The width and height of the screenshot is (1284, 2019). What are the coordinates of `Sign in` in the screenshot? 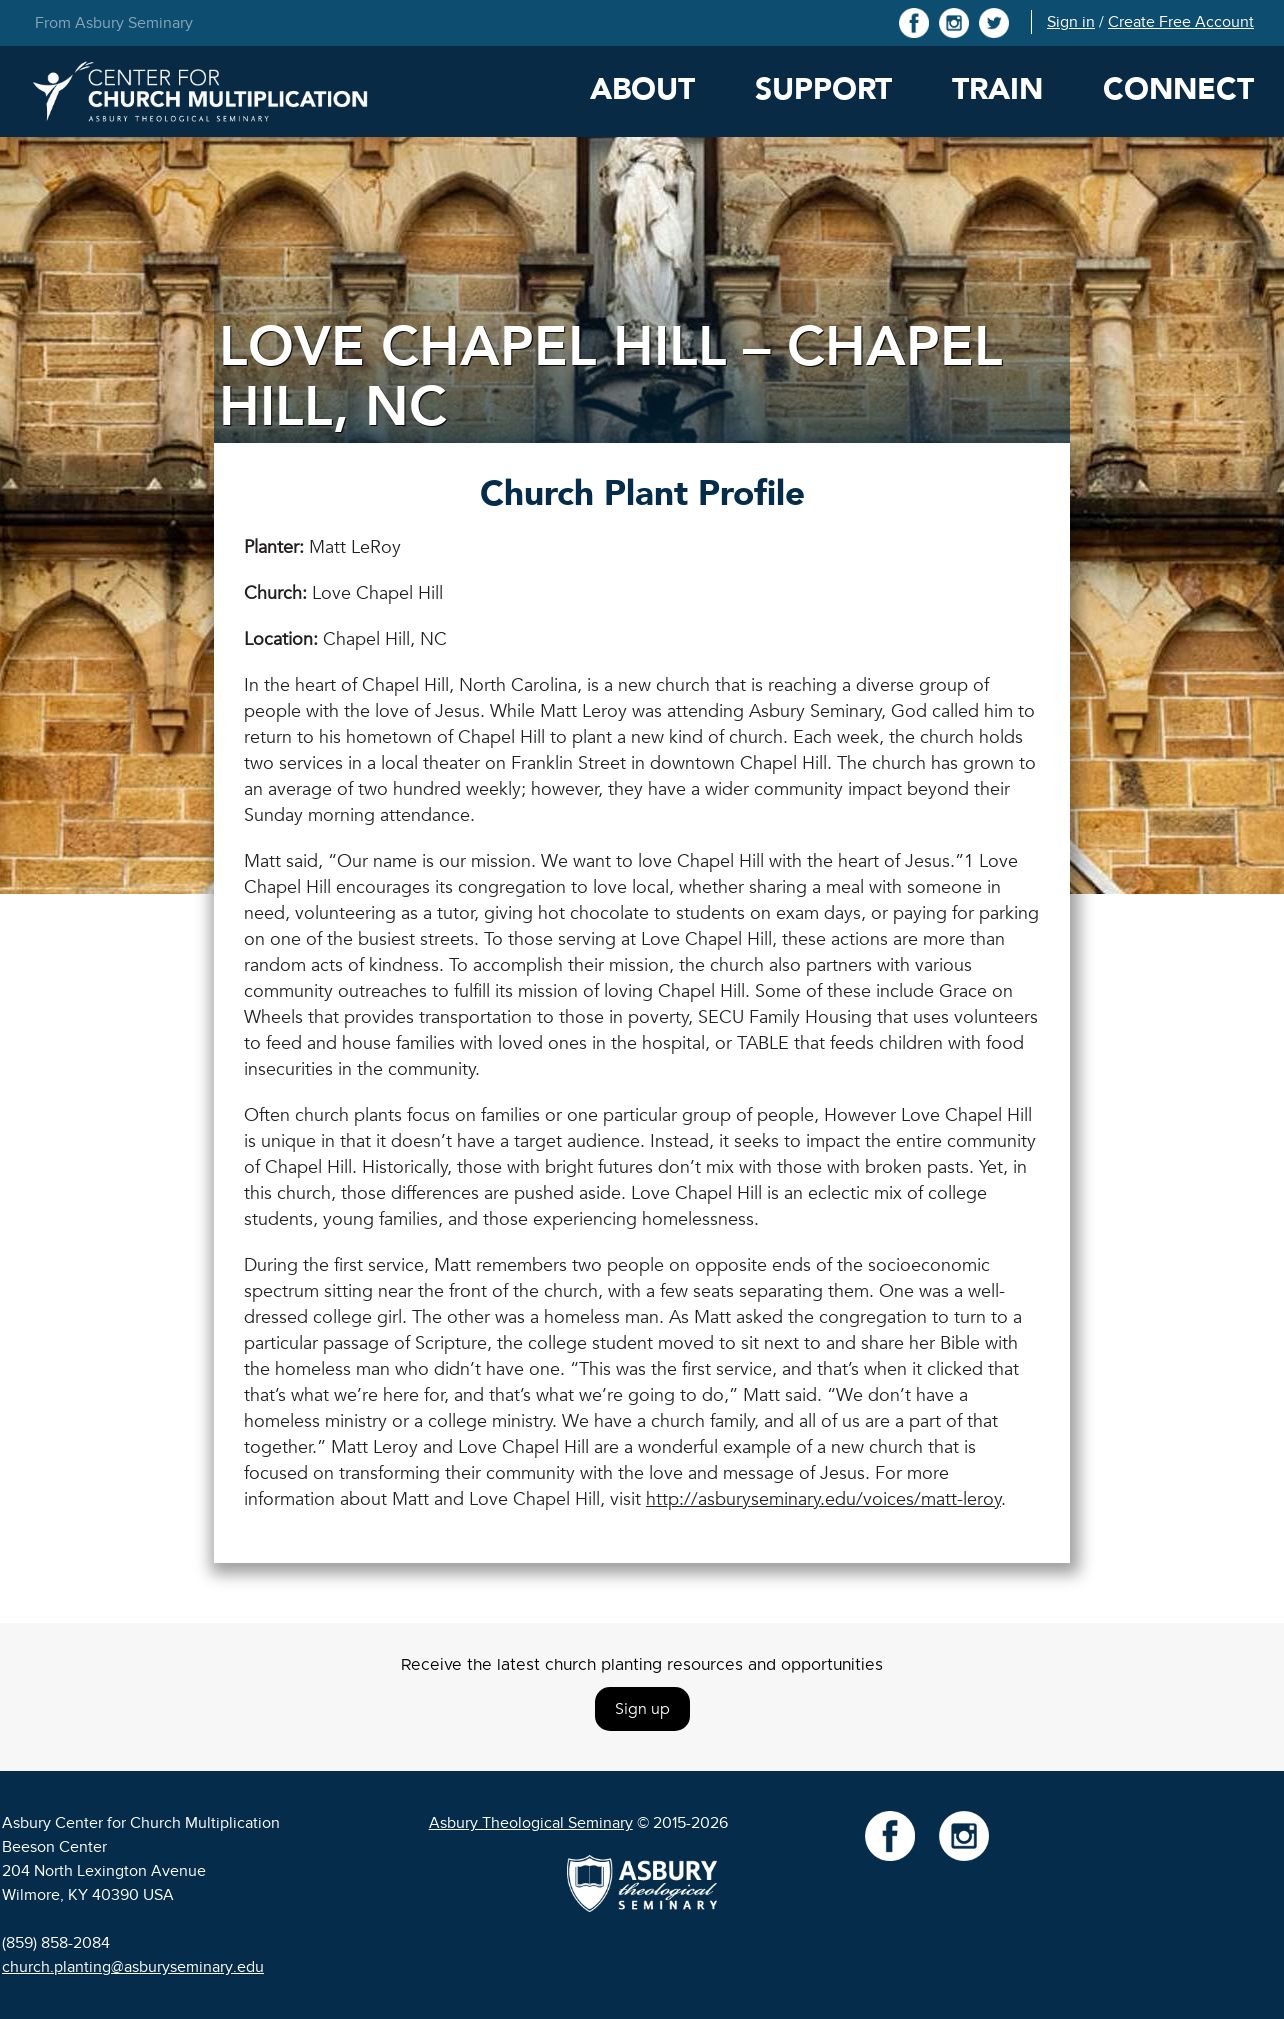 It's located at (1071, 22).